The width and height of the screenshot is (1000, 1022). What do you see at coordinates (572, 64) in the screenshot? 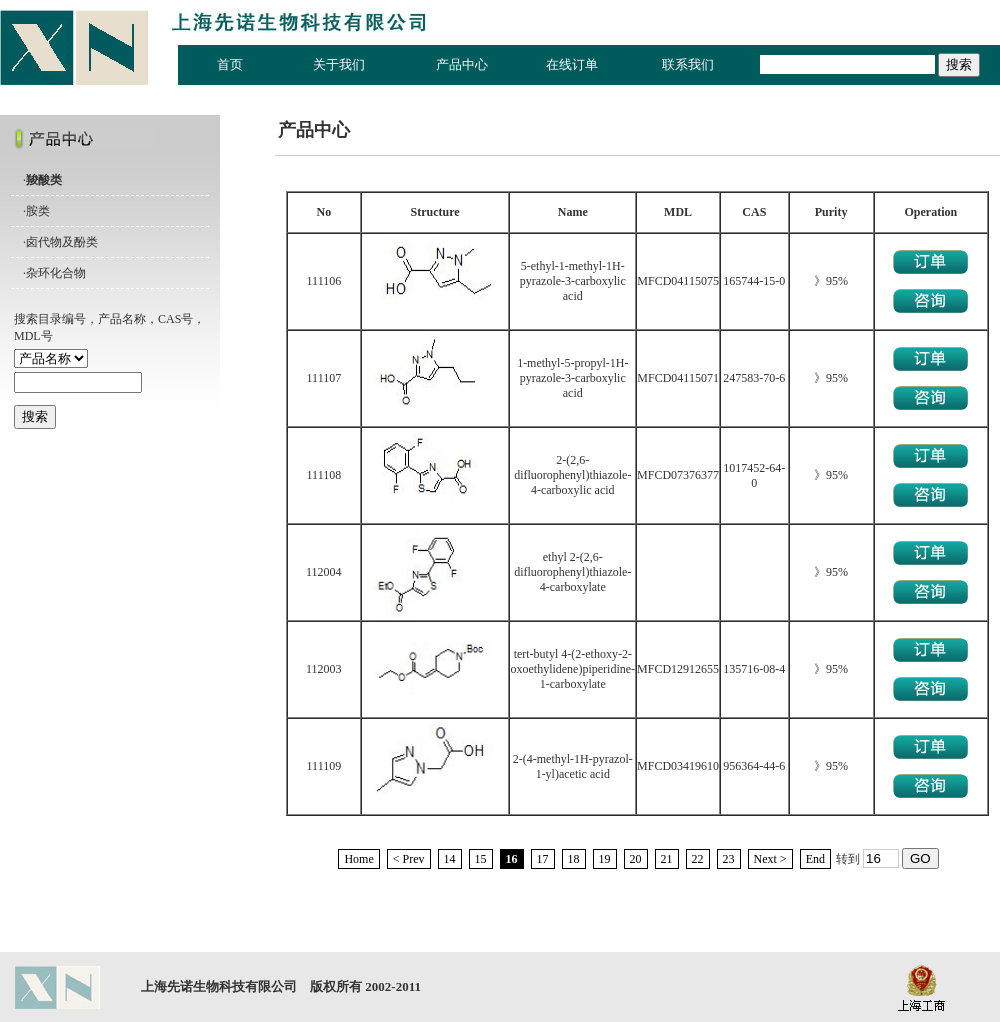
I see `在线订单` at bounding box center [572, 64].